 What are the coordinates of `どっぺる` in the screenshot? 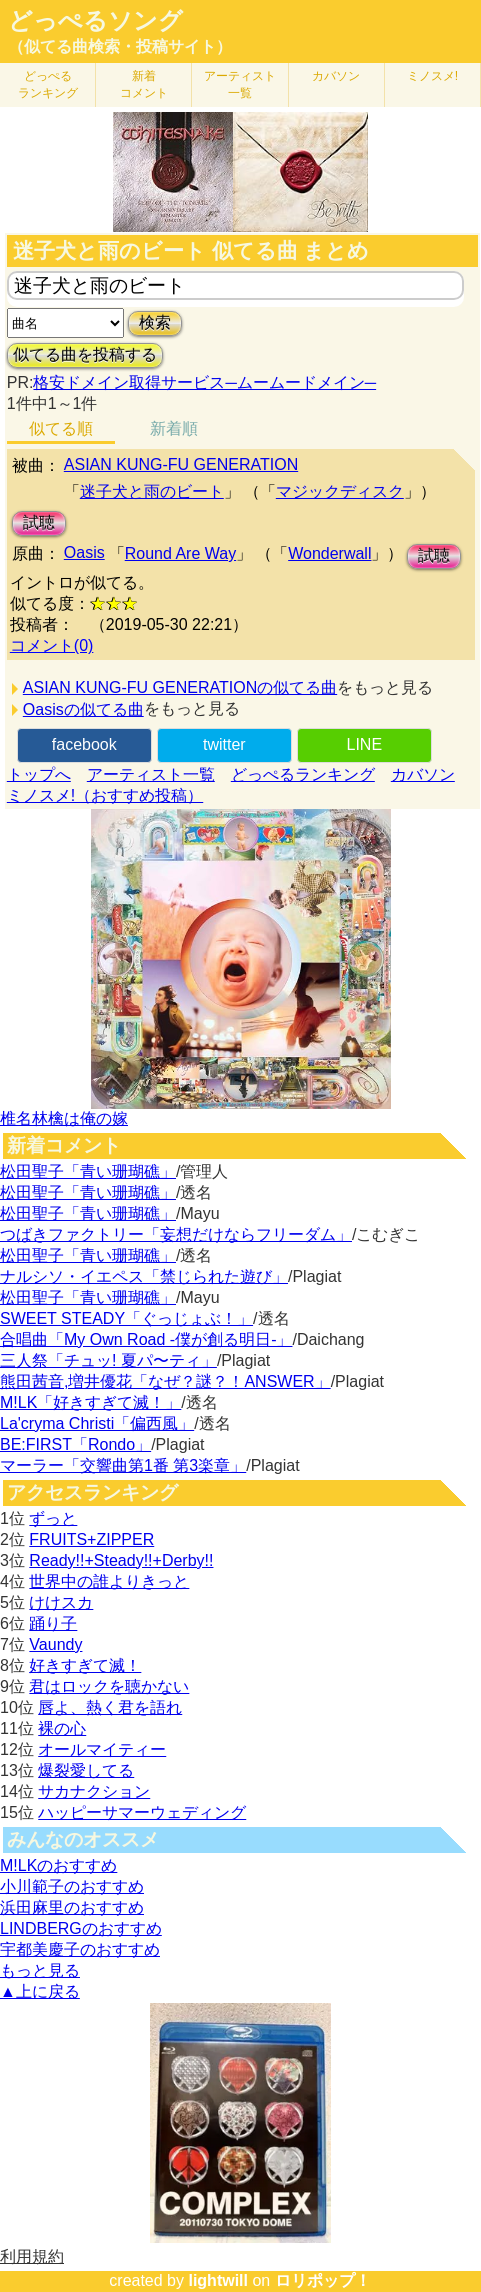 It's located at (48, 84).